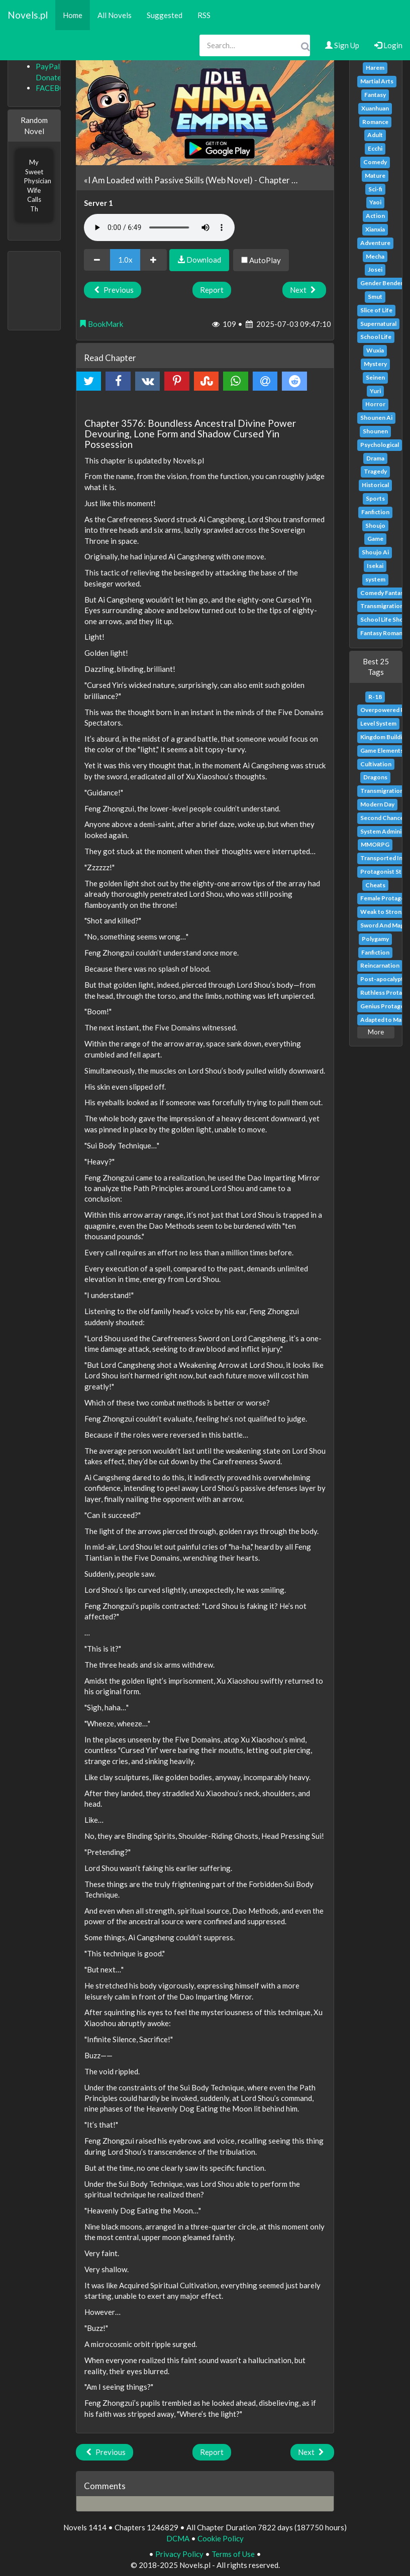 The image size is (410, 2576). What do you see at coordinates (377, 804) in the screenshot?
I see `Modern Day` at bounding box center [377, 804].